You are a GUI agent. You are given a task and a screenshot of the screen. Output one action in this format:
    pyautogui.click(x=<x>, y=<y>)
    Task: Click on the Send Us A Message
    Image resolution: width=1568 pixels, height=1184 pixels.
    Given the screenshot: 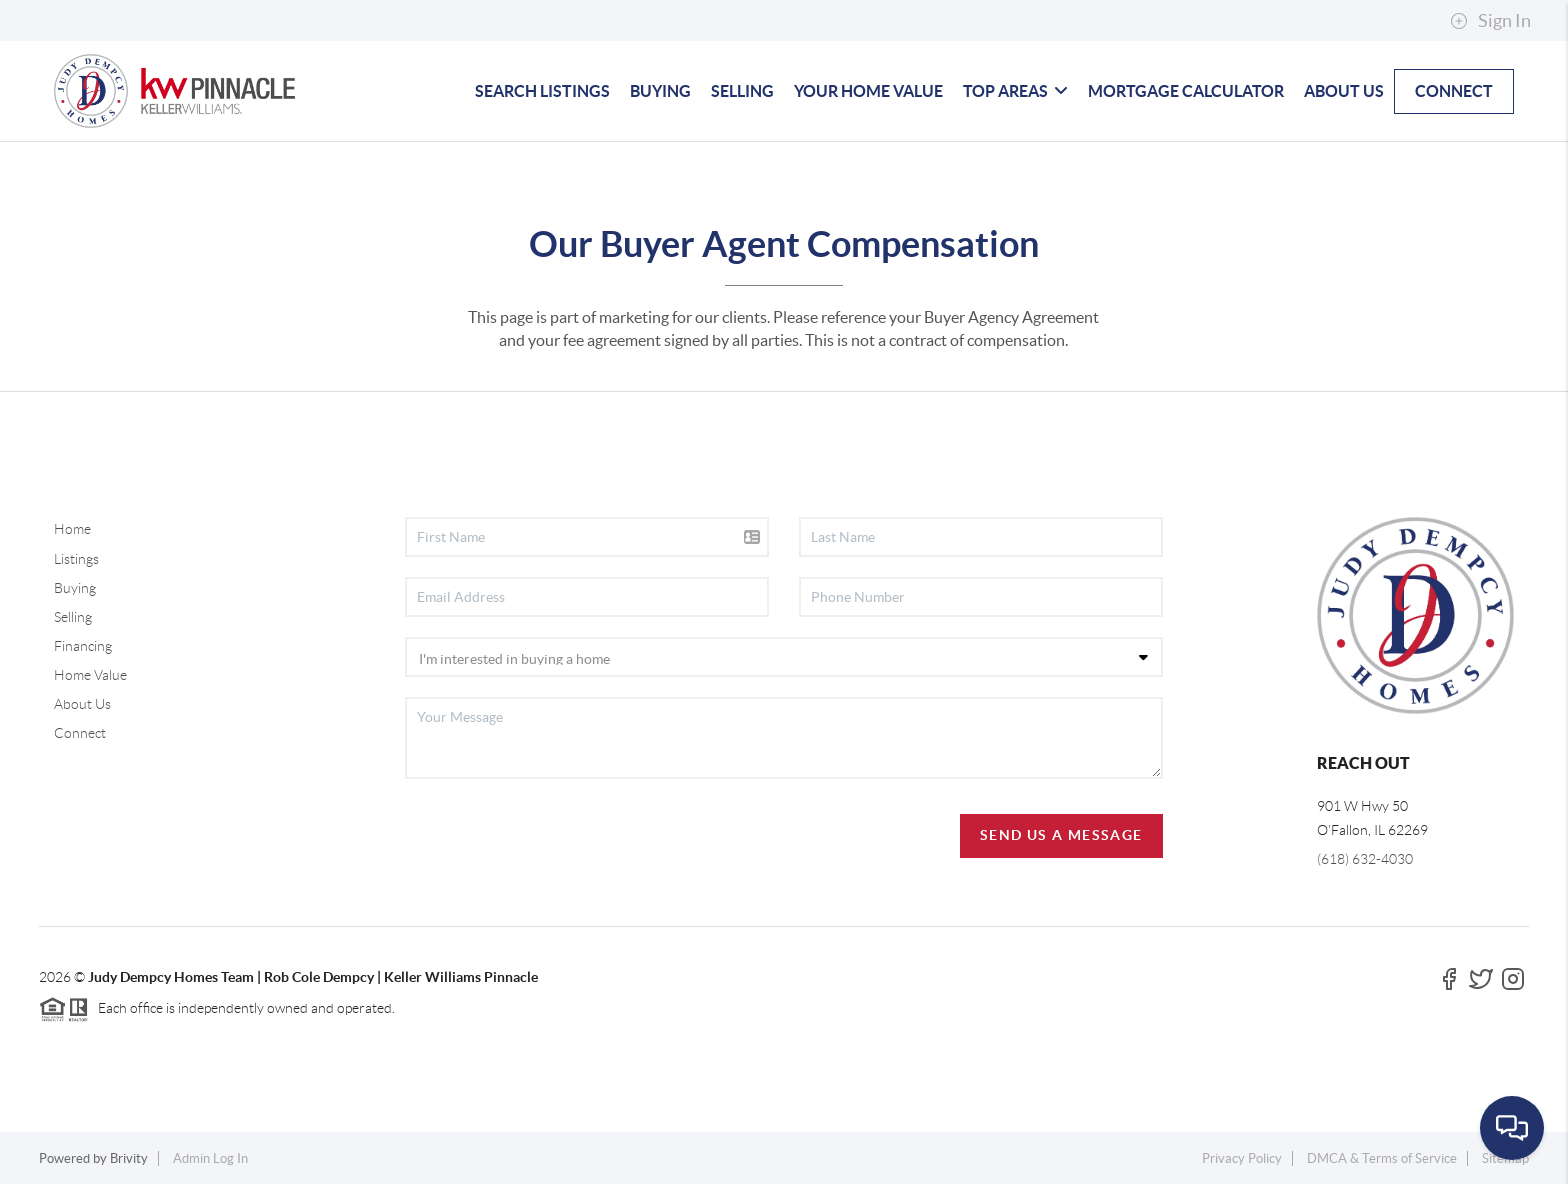 What is the action you would take?
    pyautogui.click(x=1061, y=835)
    